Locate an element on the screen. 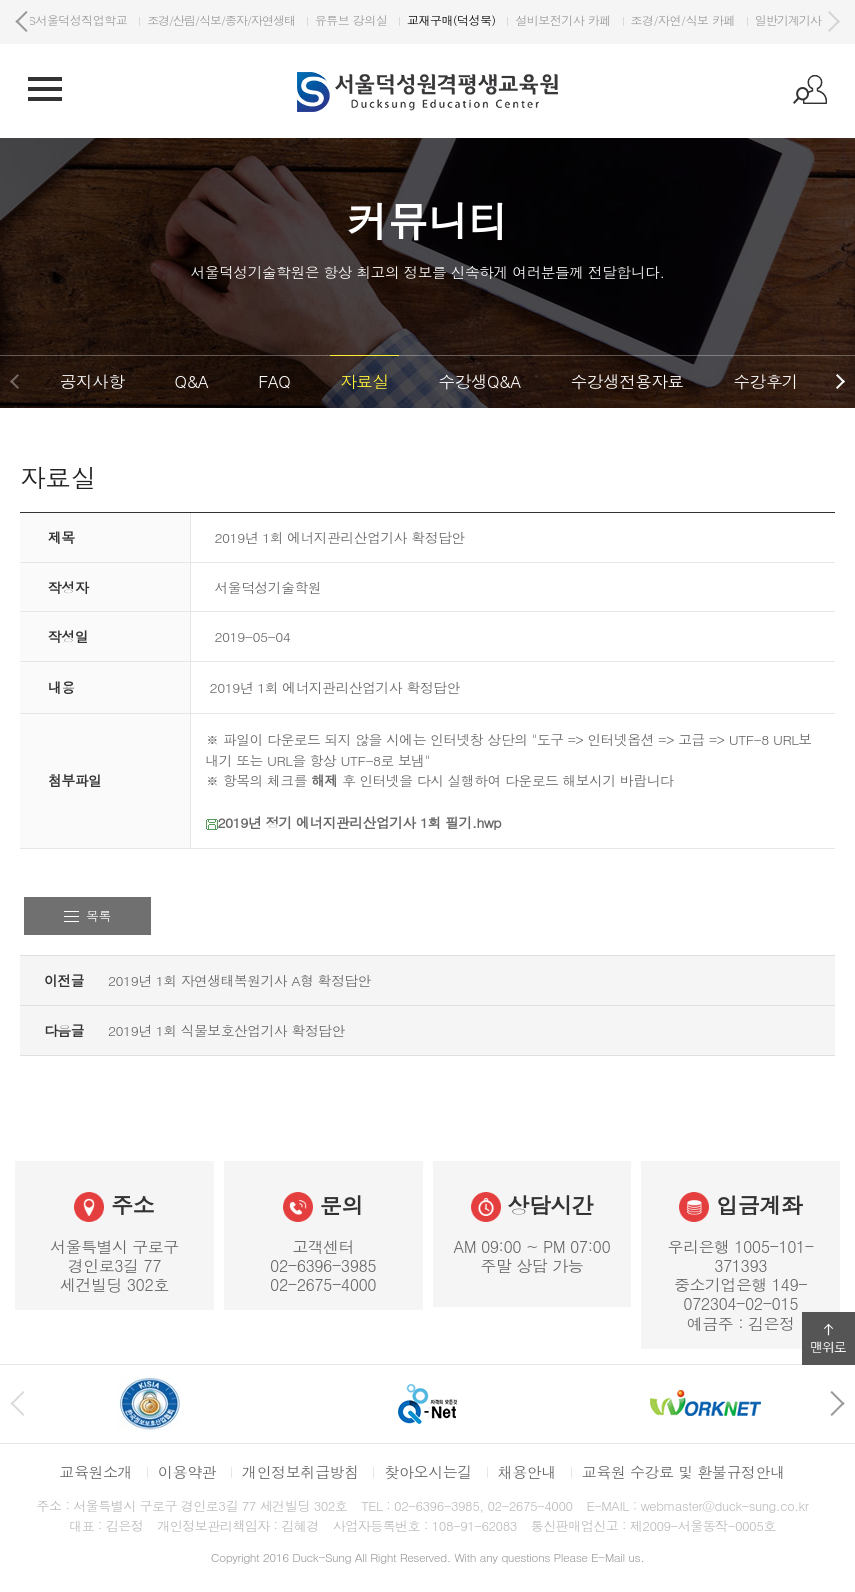 The height and width of the screenshot is (1592, 855). 교육원 수강료 및 환불규정안내 is located at coordinates (683, 1471).